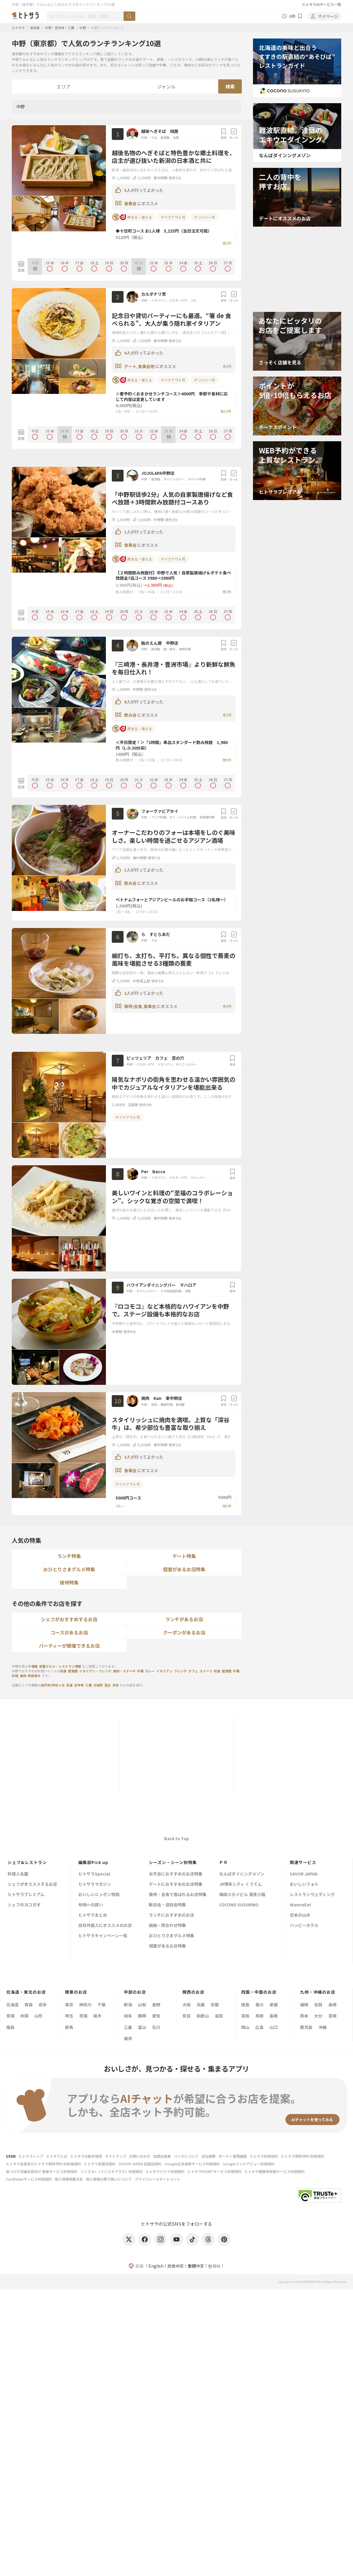 The width and height of the screenshot is (353, 2576). Describe the element at coordinates (127, 532) in the screenshot. I see `1人` at that location.